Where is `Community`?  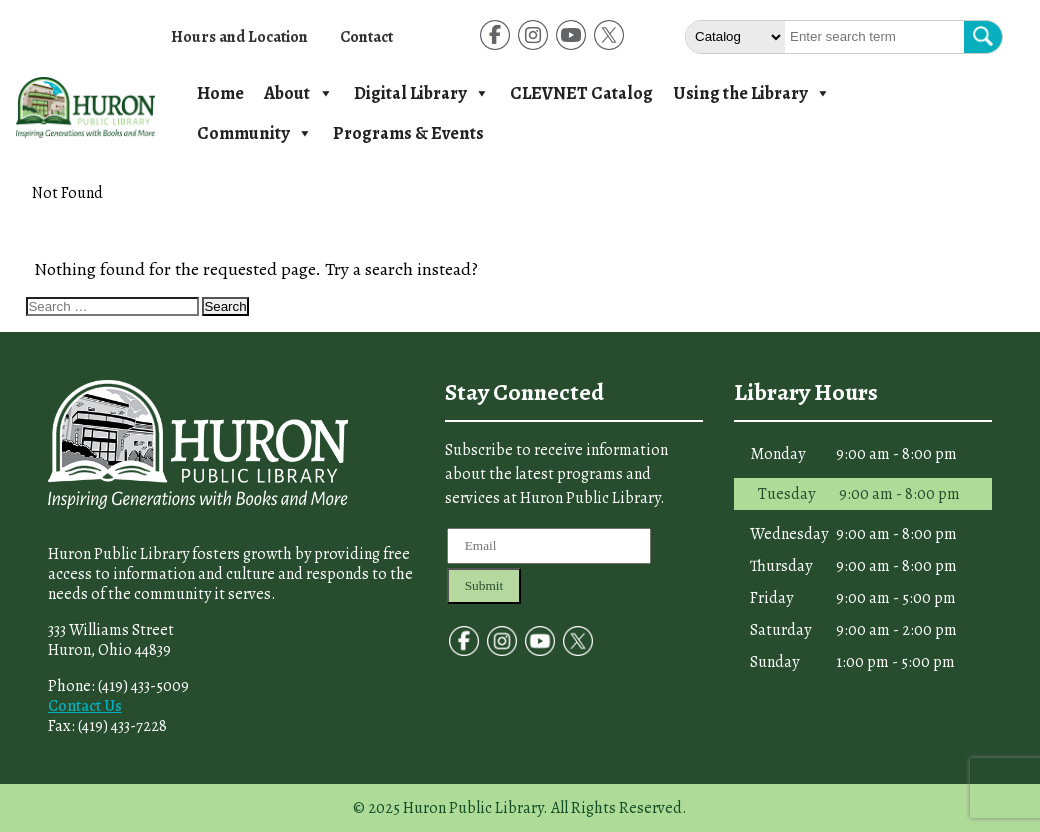 Community is located at coordinates (255, 133).